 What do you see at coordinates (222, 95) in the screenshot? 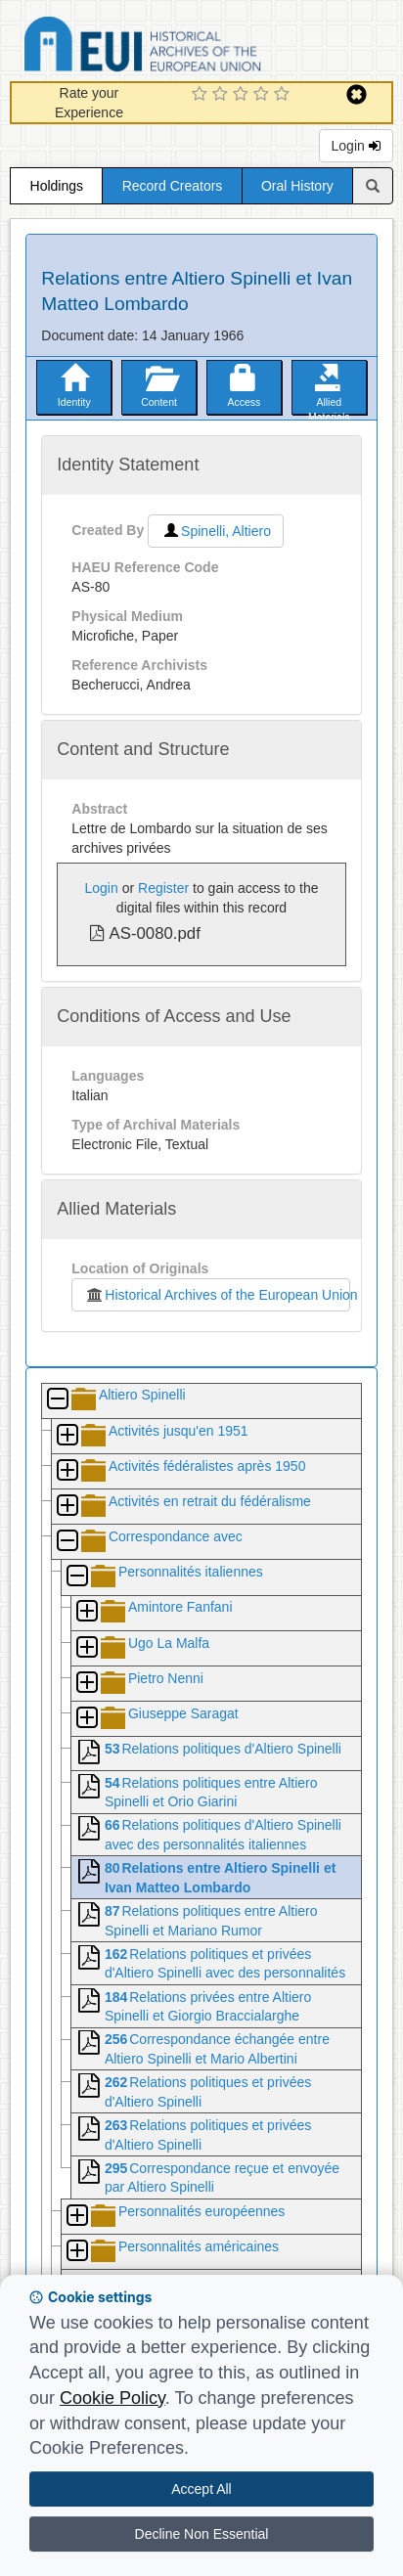
I see `[2 Star Experience]` at bounding box center [222, 95].